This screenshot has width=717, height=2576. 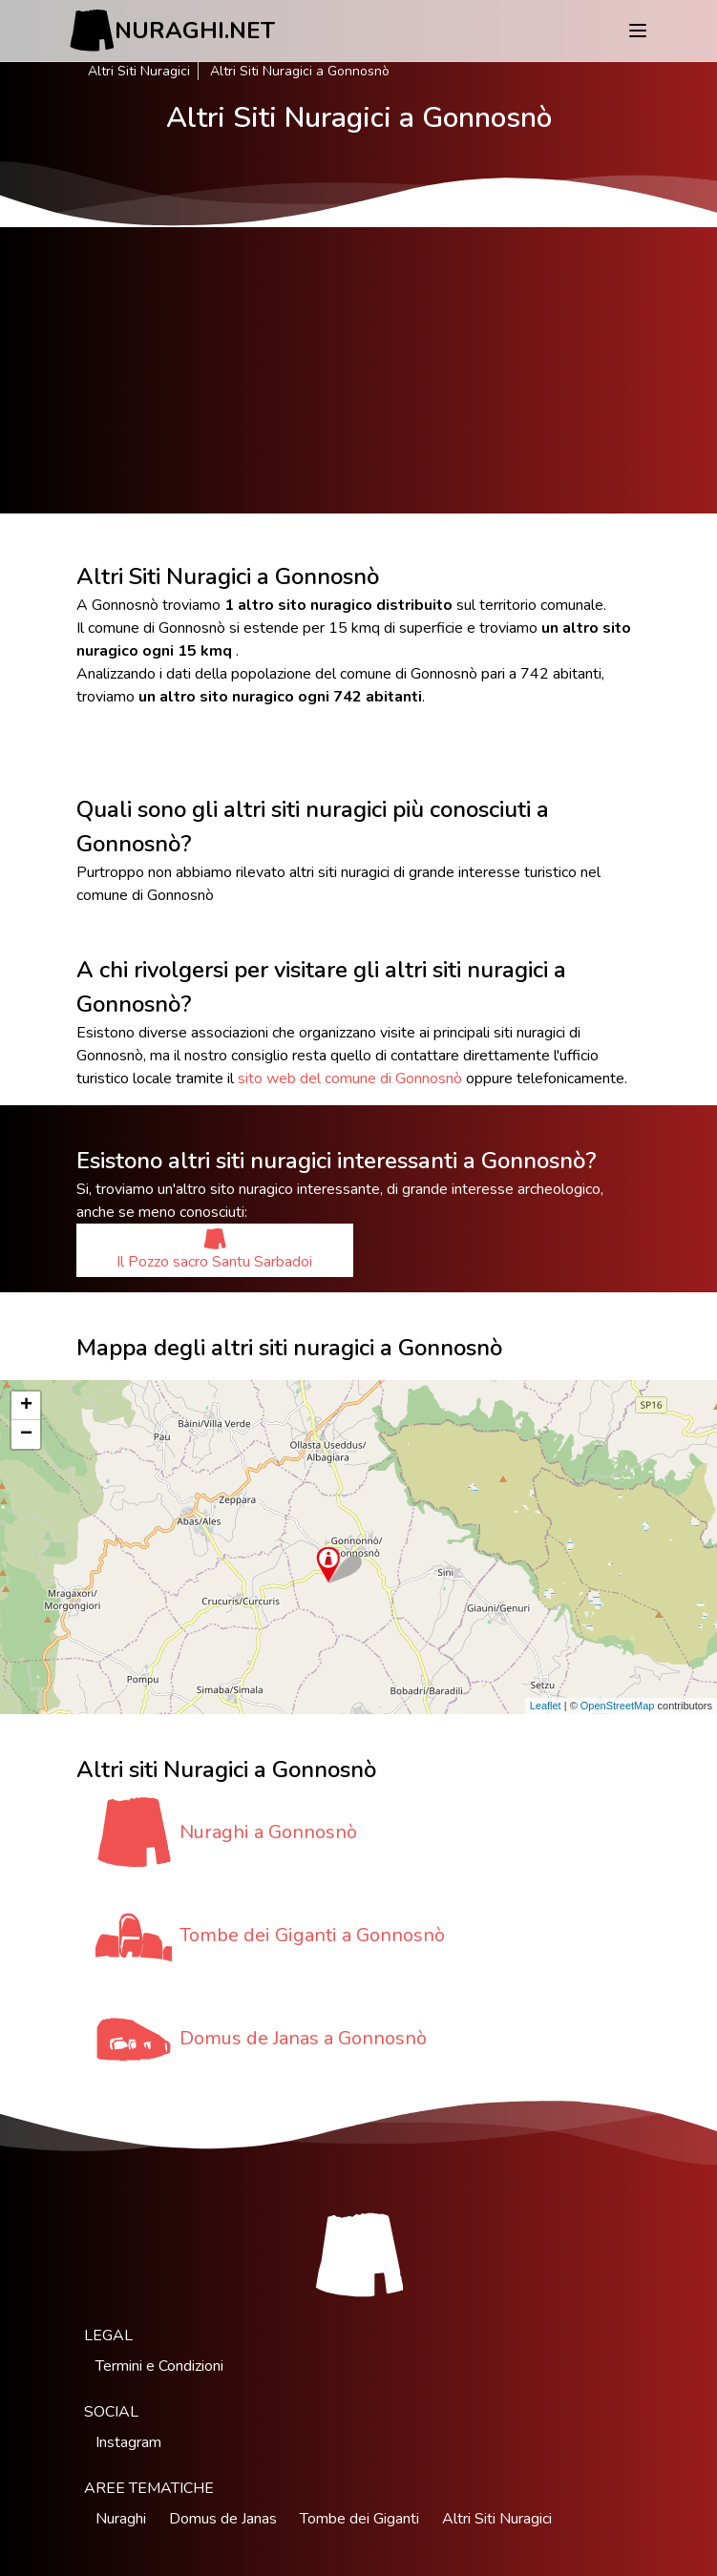 What do you see at coordinates (358, 370) in the screenshot?
I see `[Advertisement]` at bounding box center [358, 370].